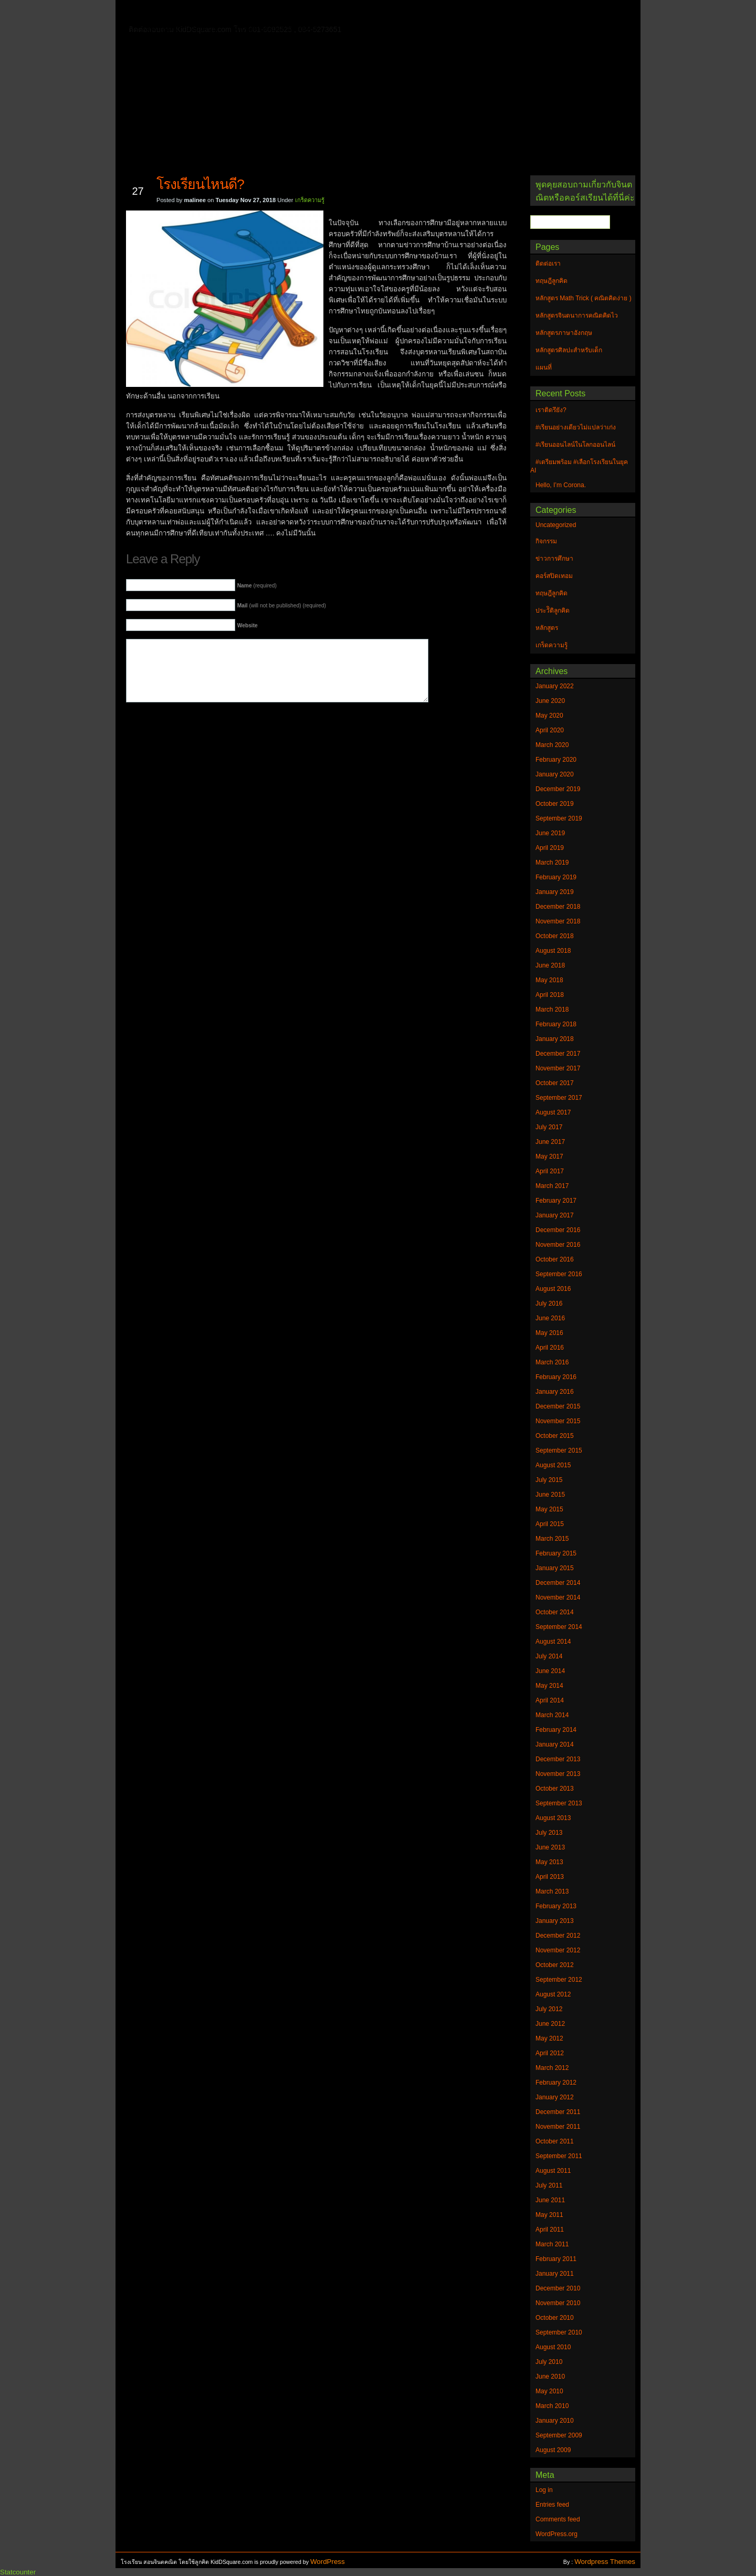 The image size is (756, 2576). I want to click on (will not be published) (required), so click(281, 605).